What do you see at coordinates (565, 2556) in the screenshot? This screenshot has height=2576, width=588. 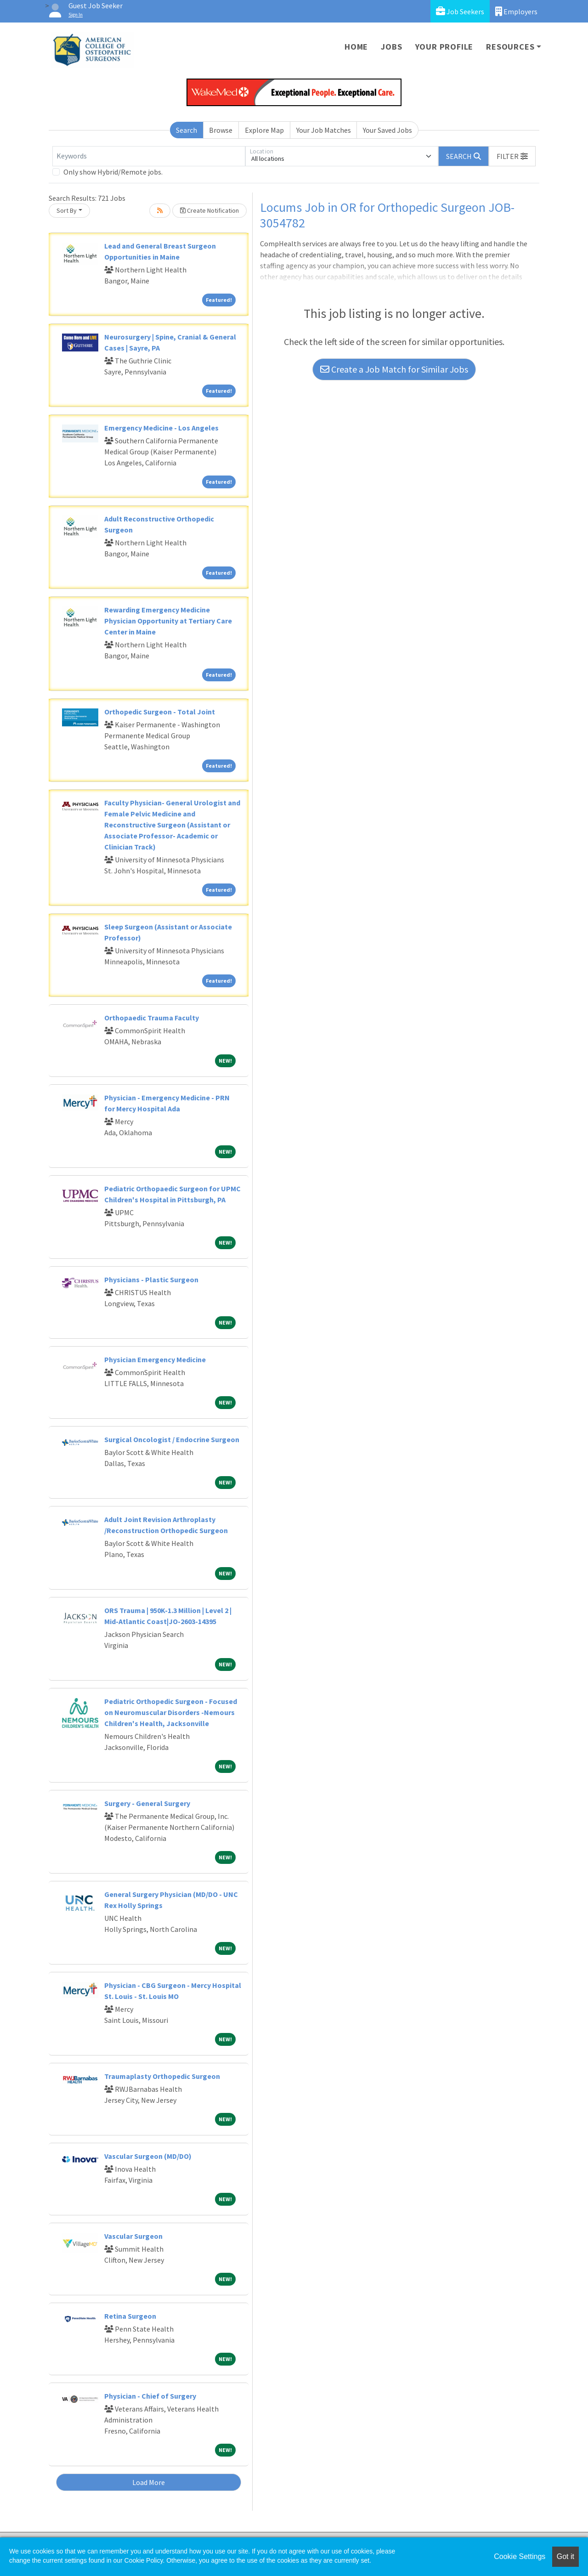 I see `Got it` at bounding box center [565, 2556].